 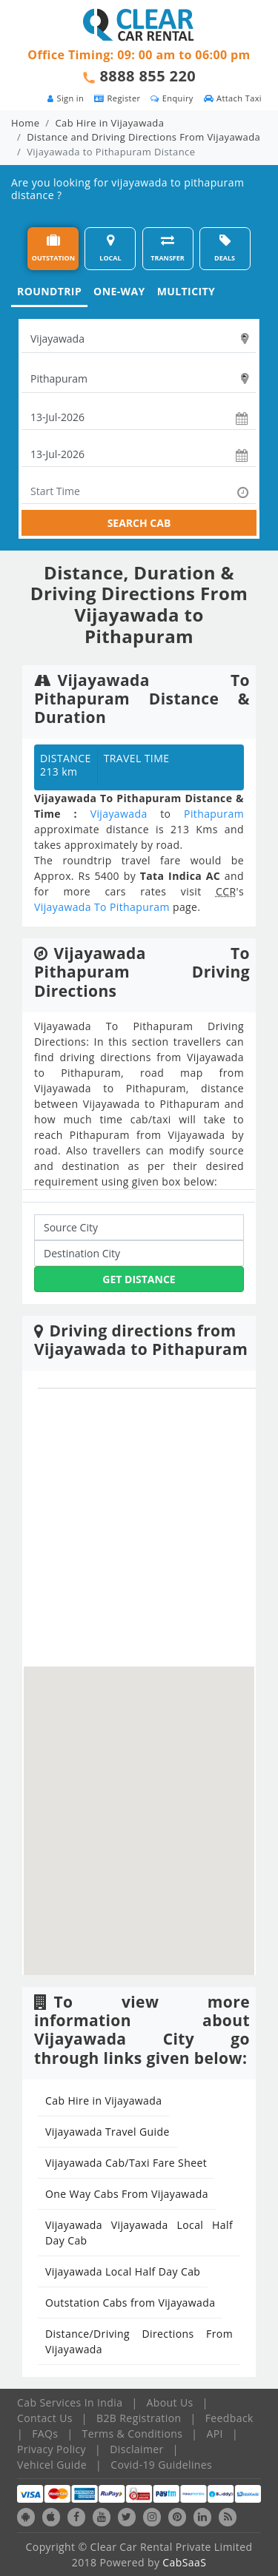 I want to click on Vijayawada To Pithapuram, so click(x=102, y=907).